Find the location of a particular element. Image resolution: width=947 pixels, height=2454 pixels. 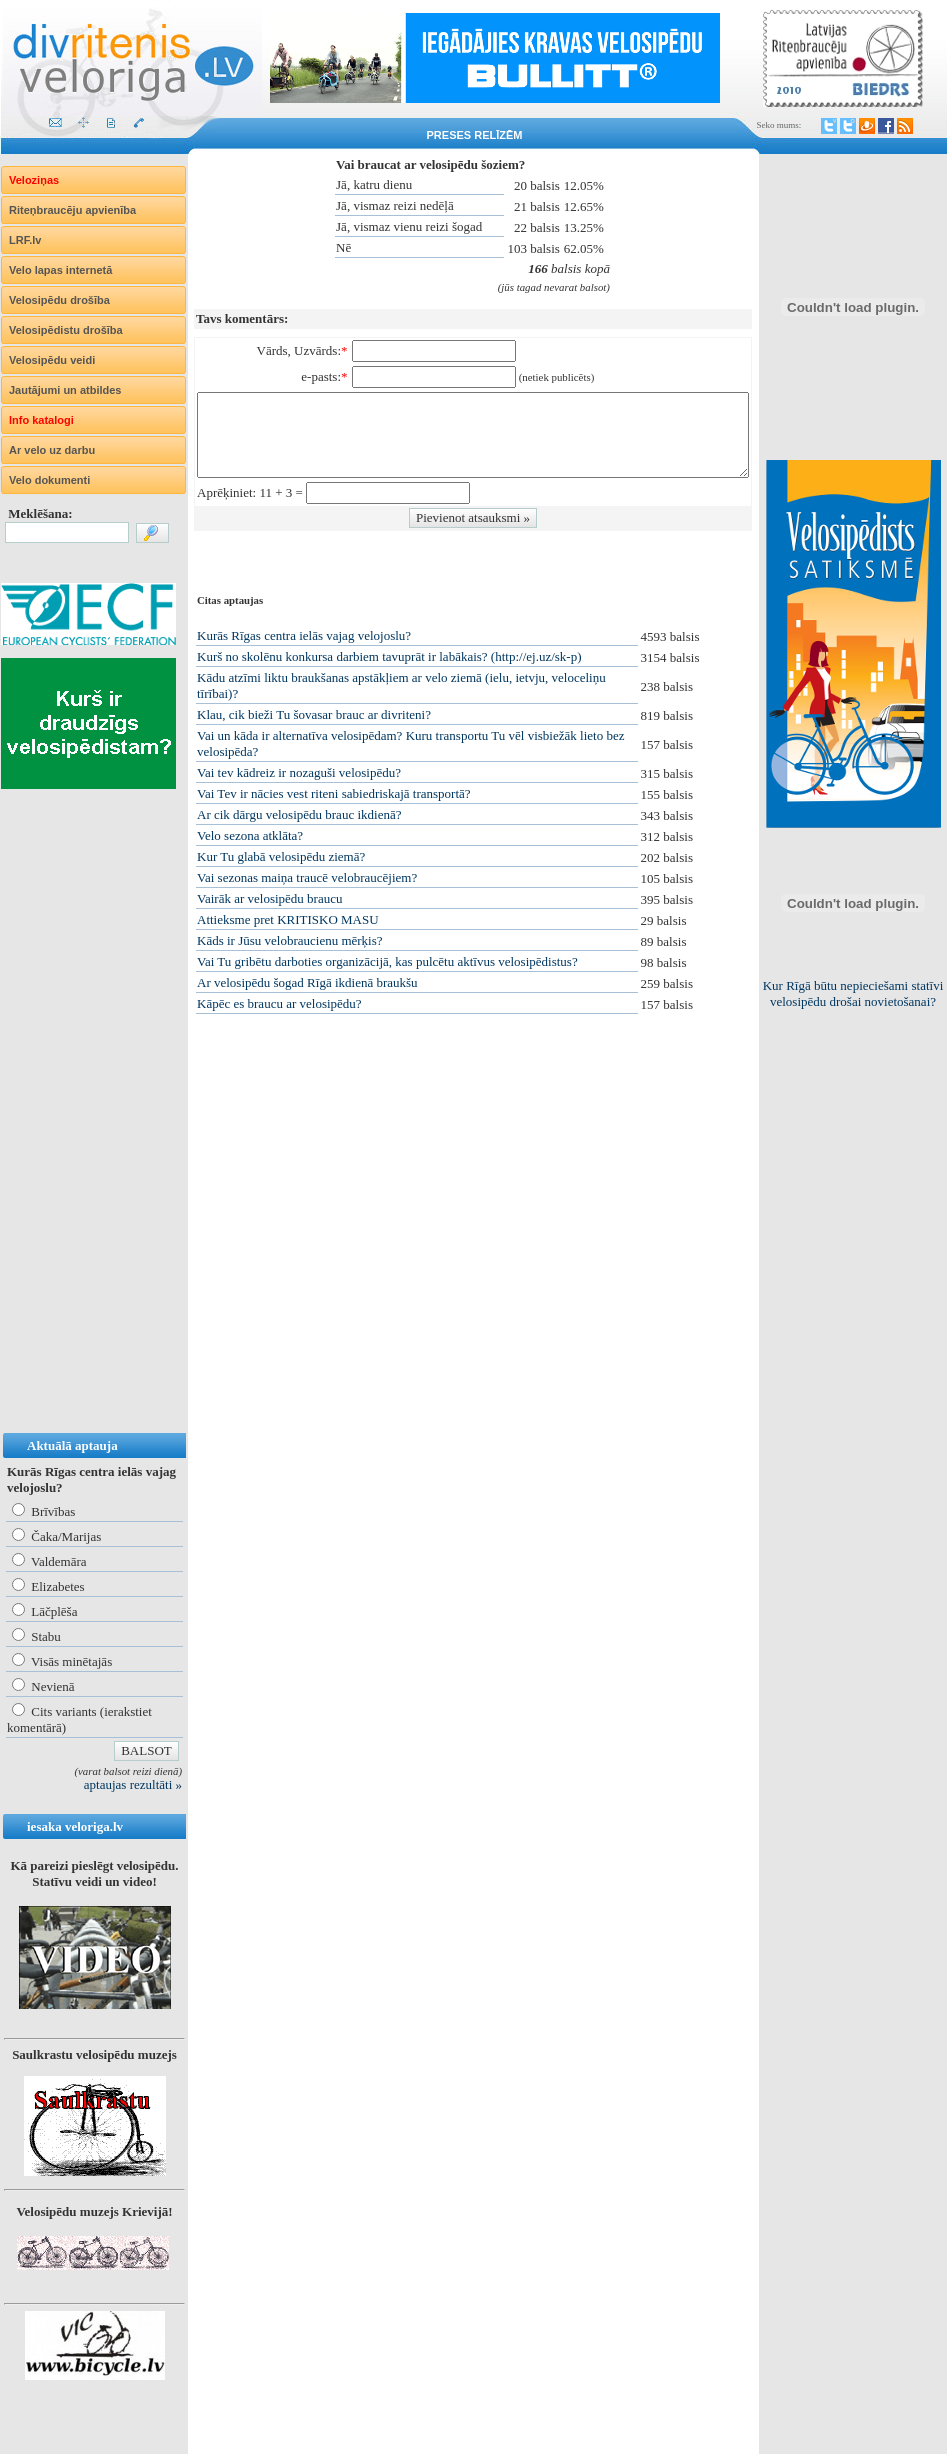

Attieksme pret KRITISKO MASU is located at coordinates (288, 919).